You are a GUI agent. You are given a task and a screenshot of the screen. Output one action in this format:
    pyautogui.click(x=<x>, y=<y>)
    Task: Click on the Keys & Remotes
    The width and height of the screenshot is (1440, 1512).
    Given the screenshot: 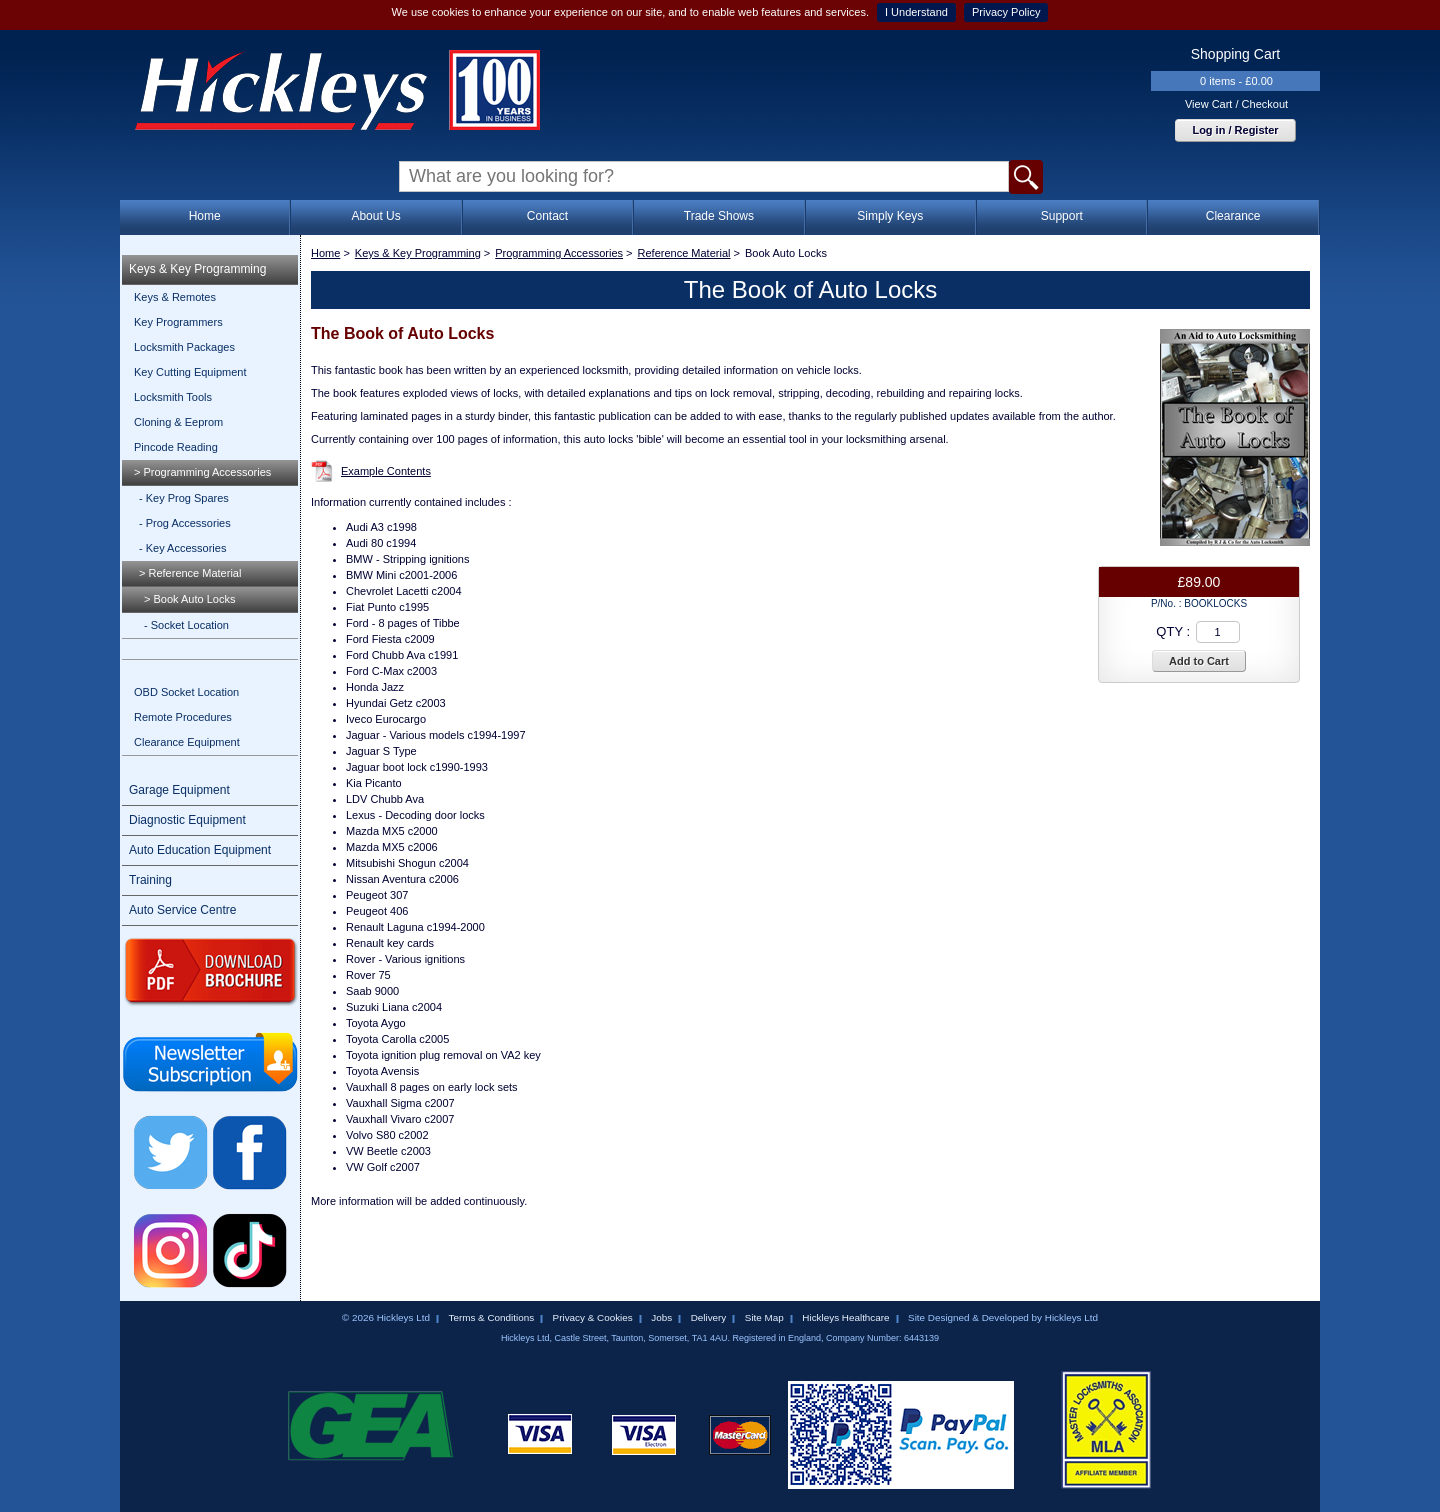 What is the action you would take?
    pyautogui.click(x=175, y=297)
    